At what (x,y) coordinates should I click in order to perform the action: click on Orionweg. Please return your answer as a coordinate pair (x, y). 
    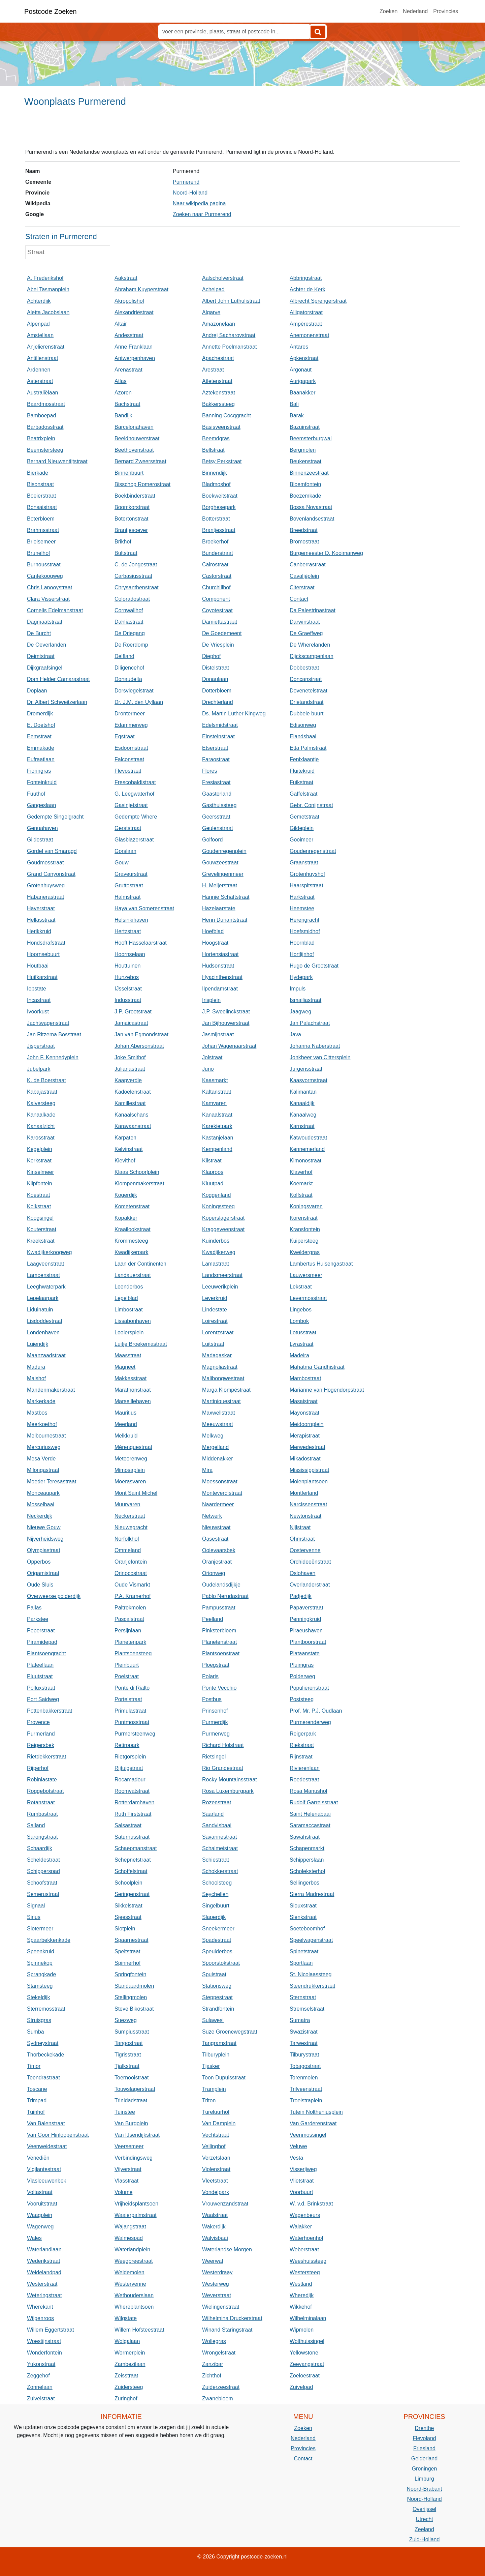
    Looking at the image, I should click on (213, 1573).